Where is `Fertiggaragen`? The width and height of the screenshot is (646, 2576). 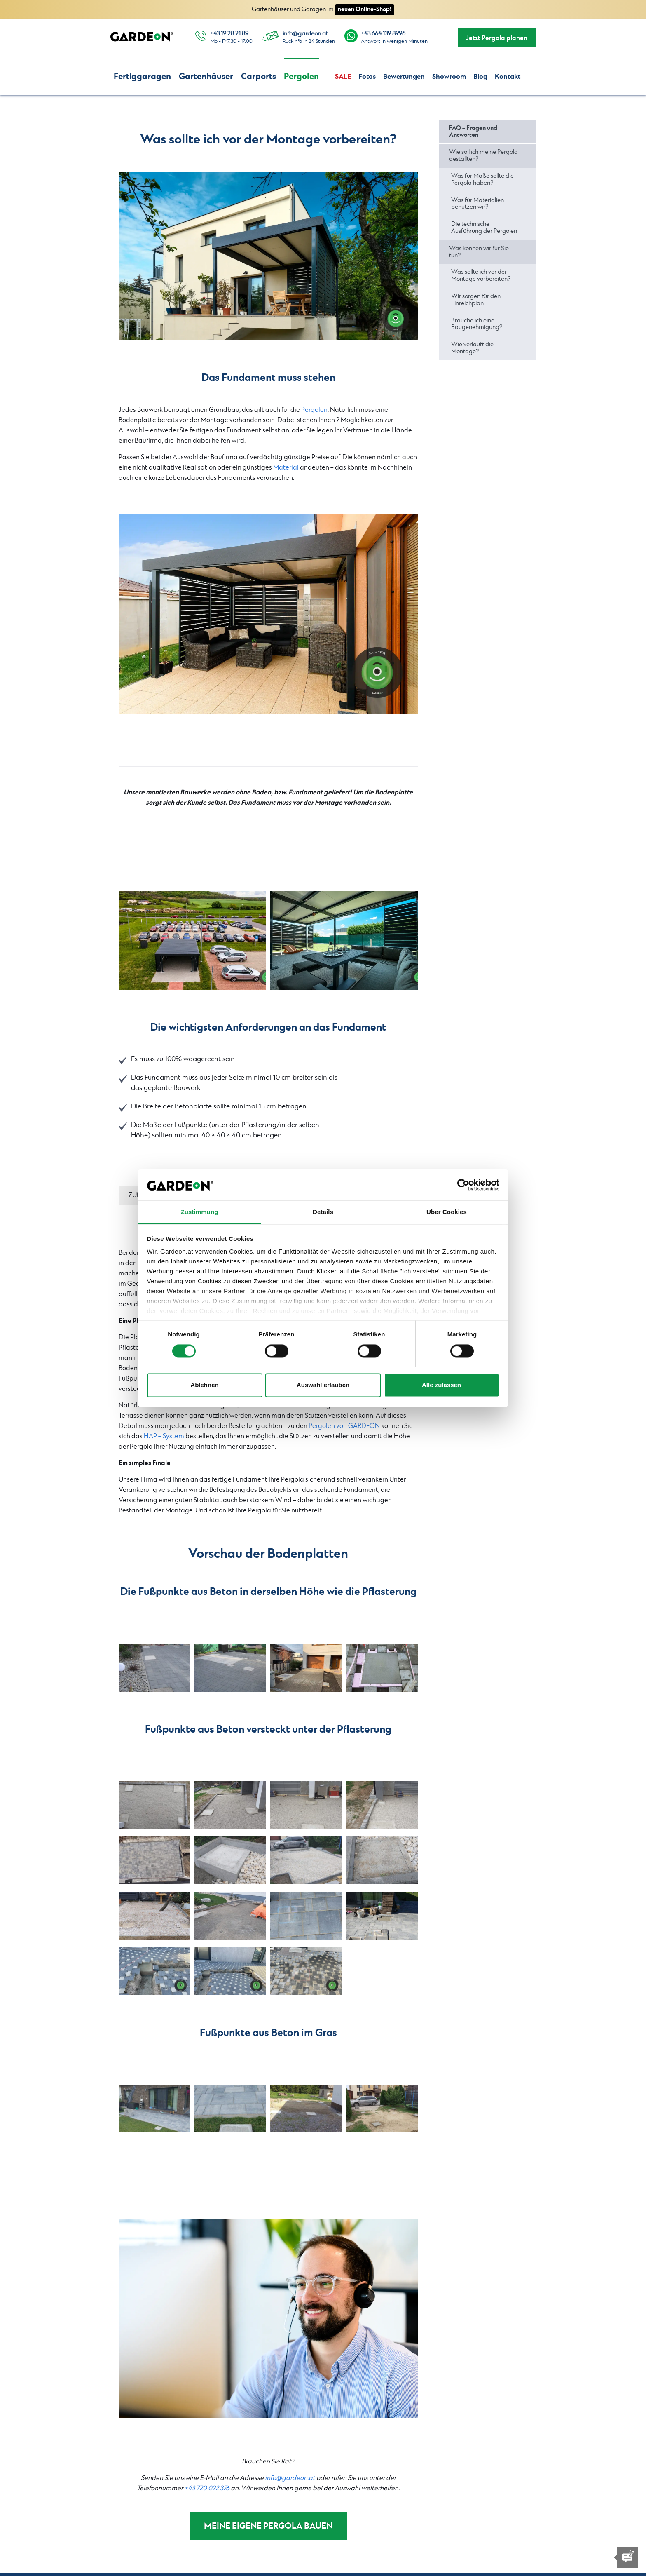 Fertiggaragen is located at coordinates (142, 76).